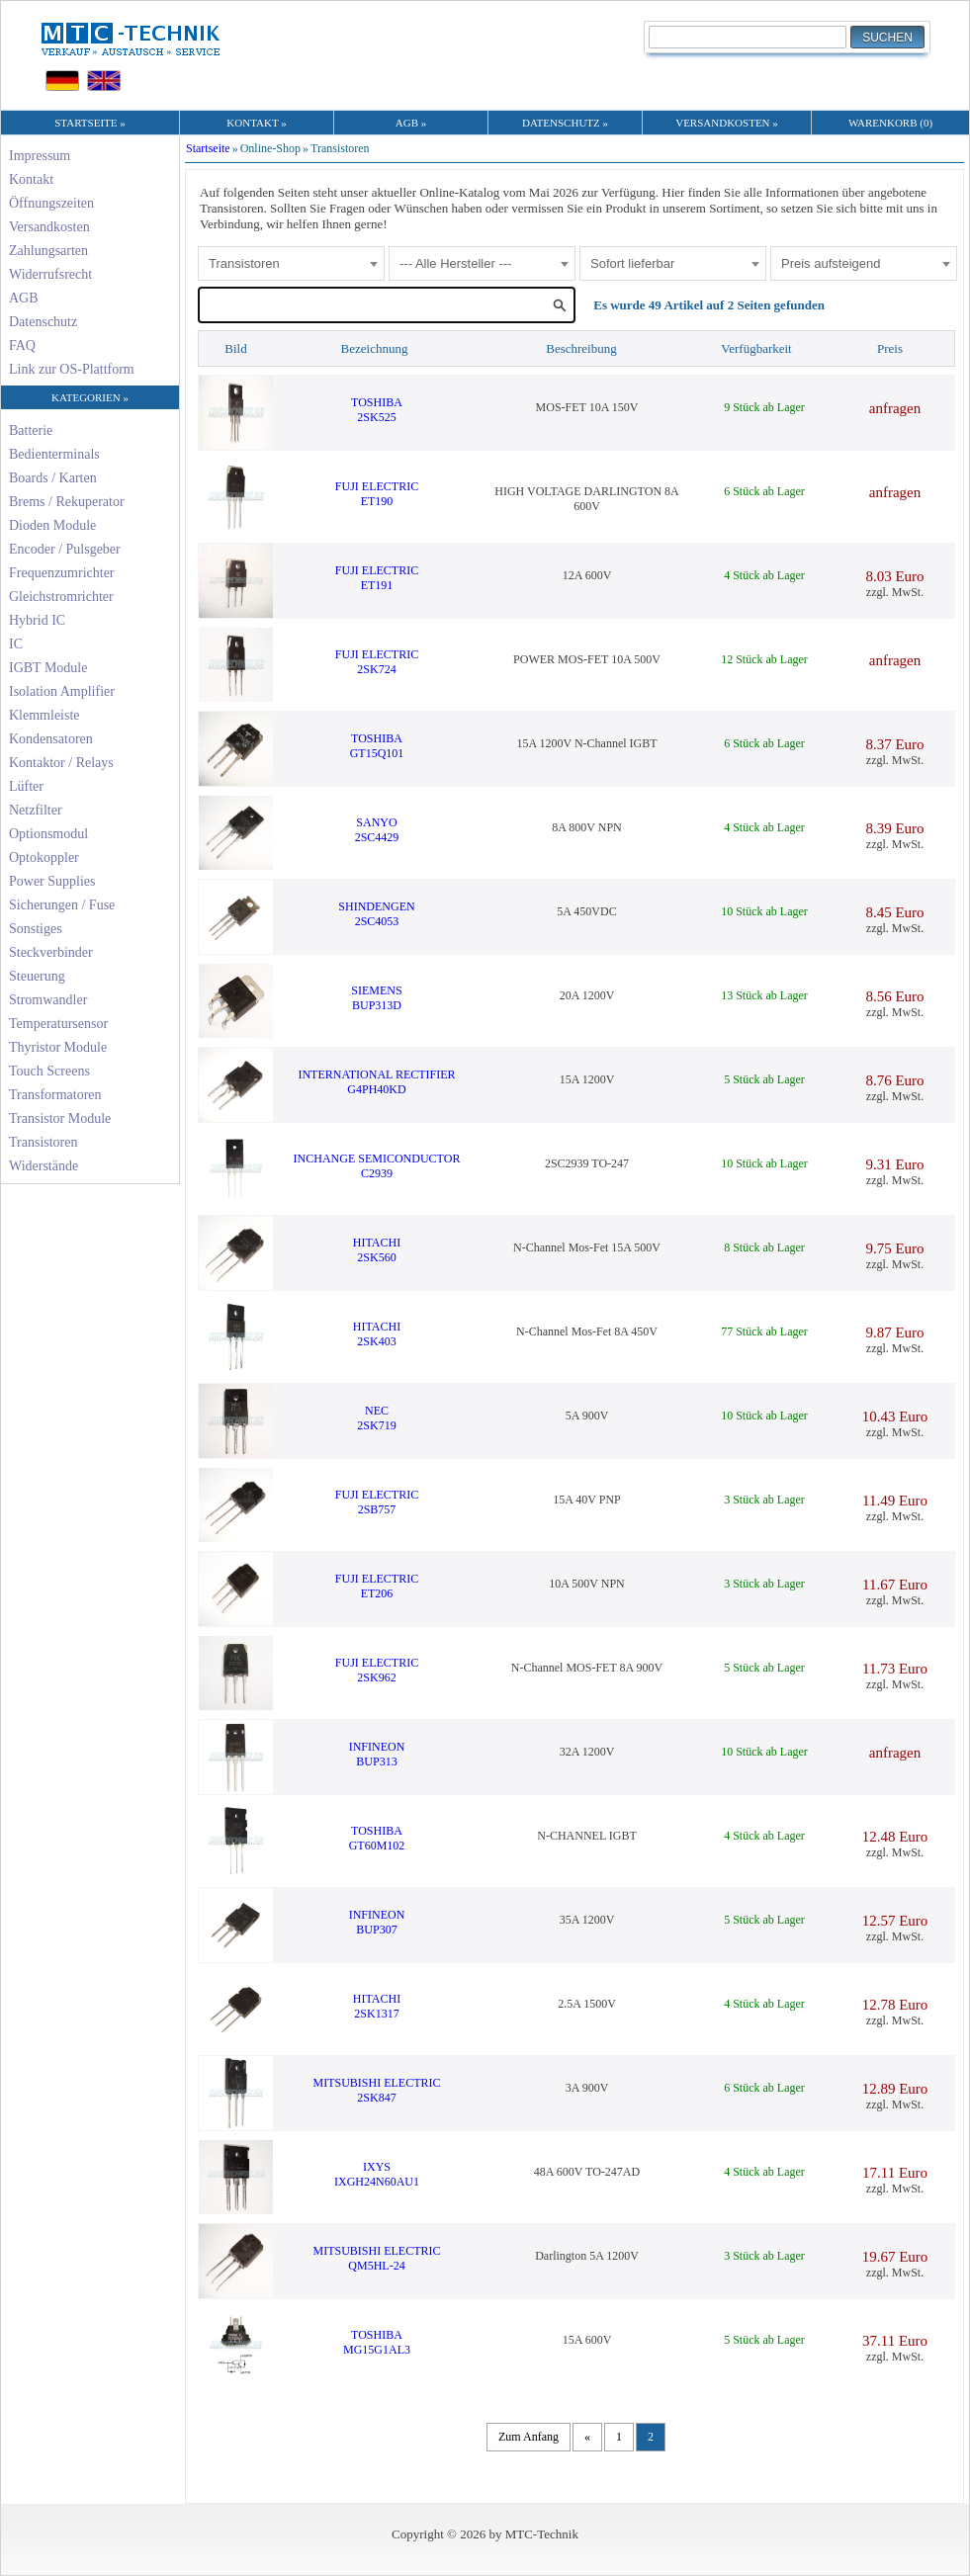 The height and width of the screenshot is (2576, 970). I want to click on STARTSEITE », so click(89, 123).